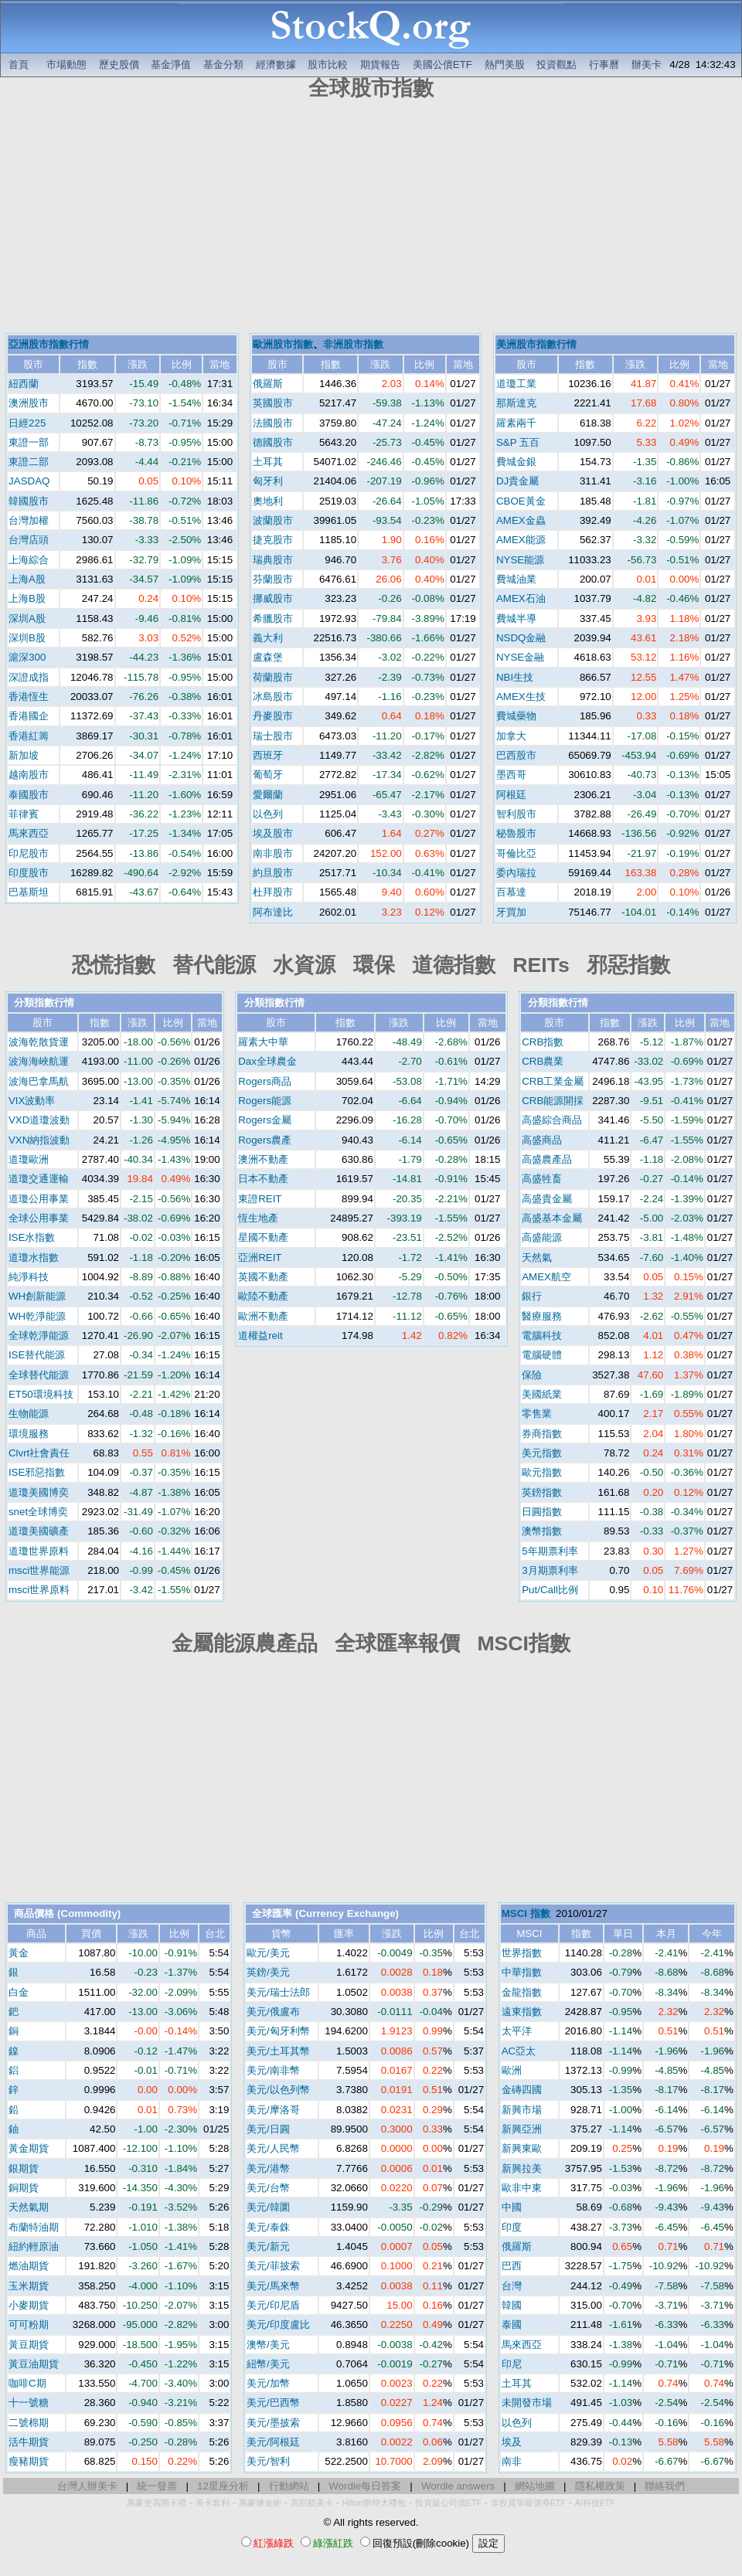 The width and height of the screenshot is (742, 2576). I want to click on 辦美卡, so click(646, 64).